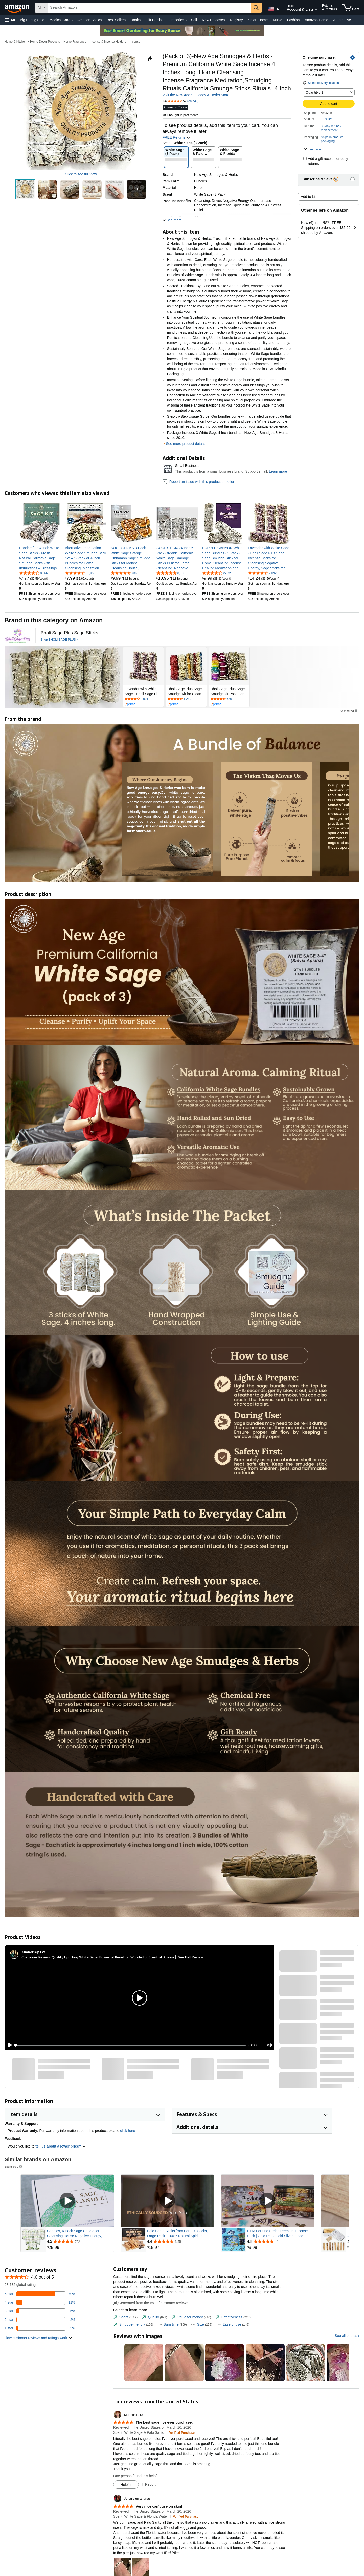  What do you see at coordinates (185, 444) in the screenshot?
I see `See more product details` at bounding box center [185, 444].